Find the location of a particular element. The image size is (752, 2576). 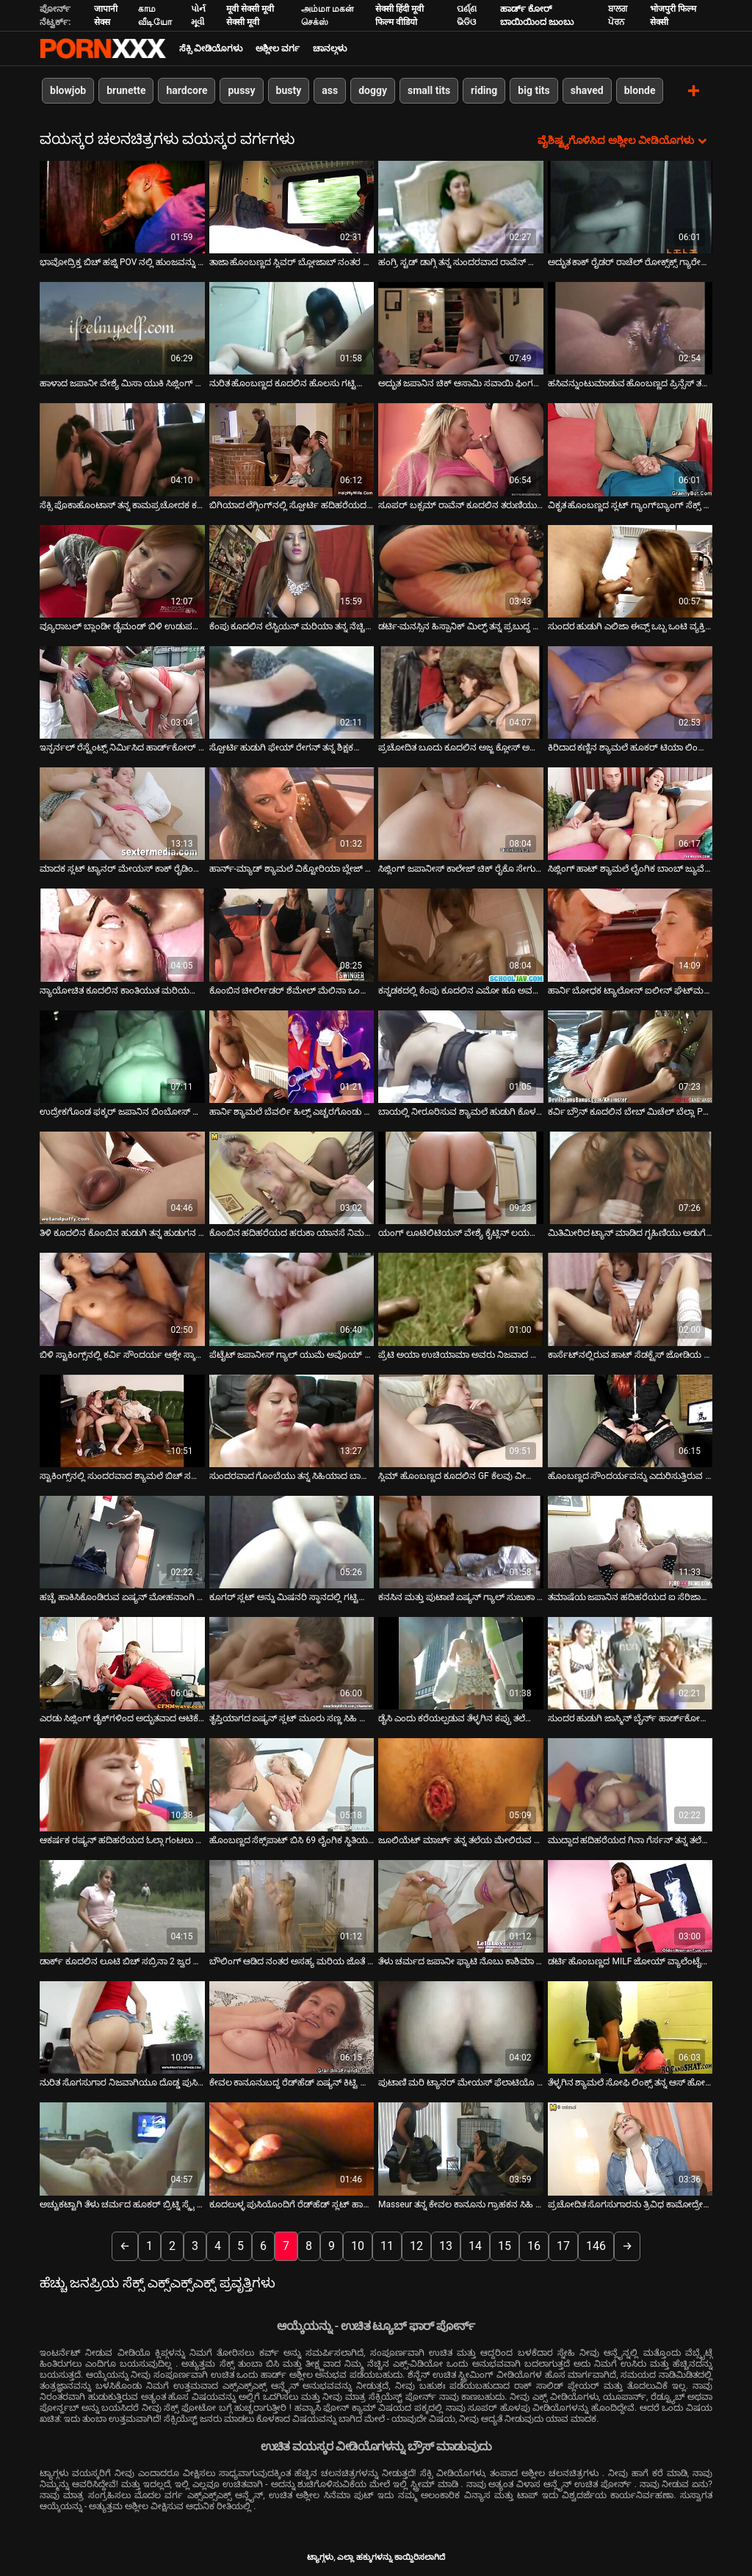

hardcore is located at coordinates (186, 90).